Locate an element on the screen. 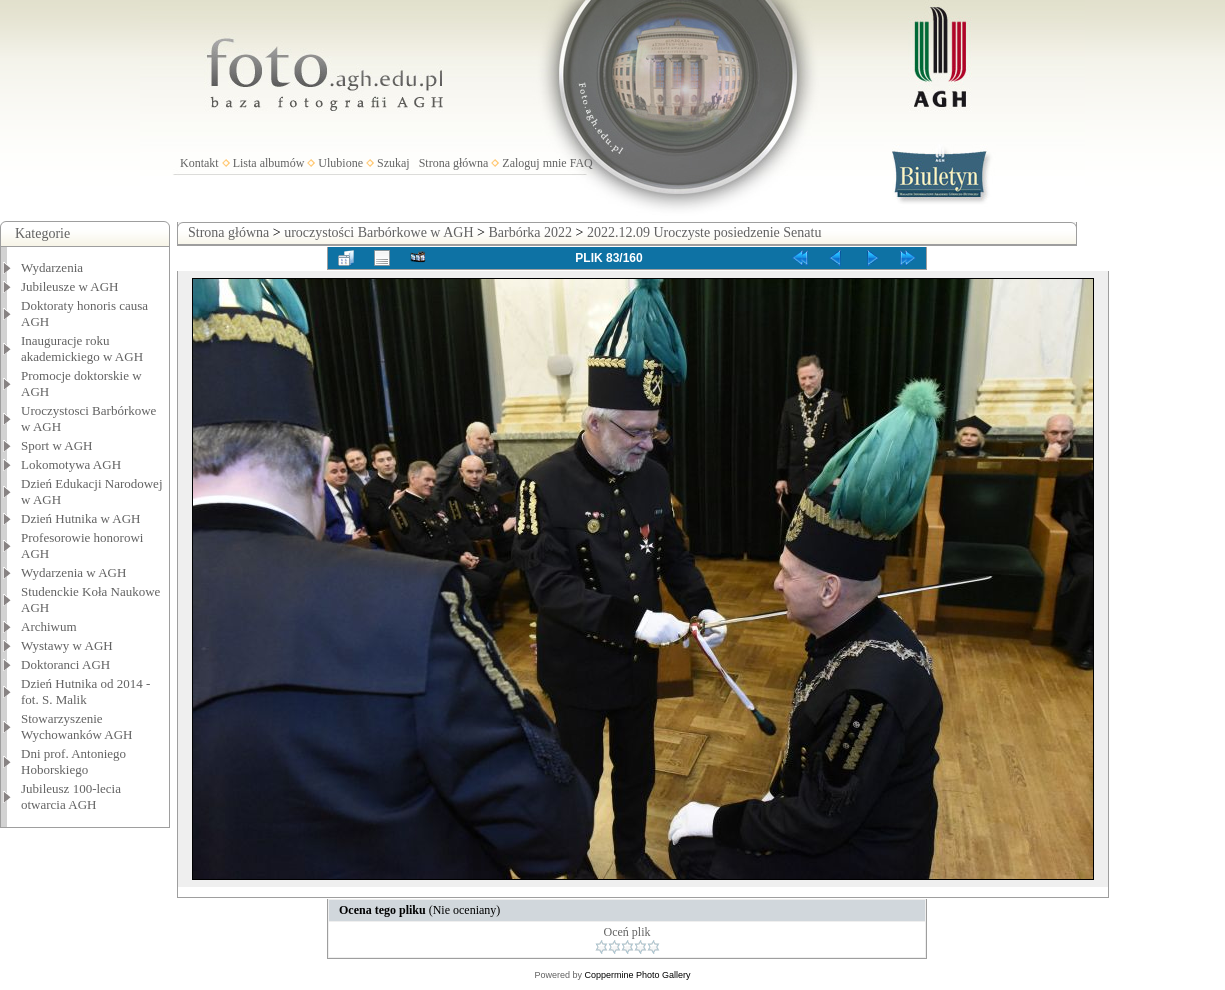  Barbórka 2022 is located at coordinates (530, 232).